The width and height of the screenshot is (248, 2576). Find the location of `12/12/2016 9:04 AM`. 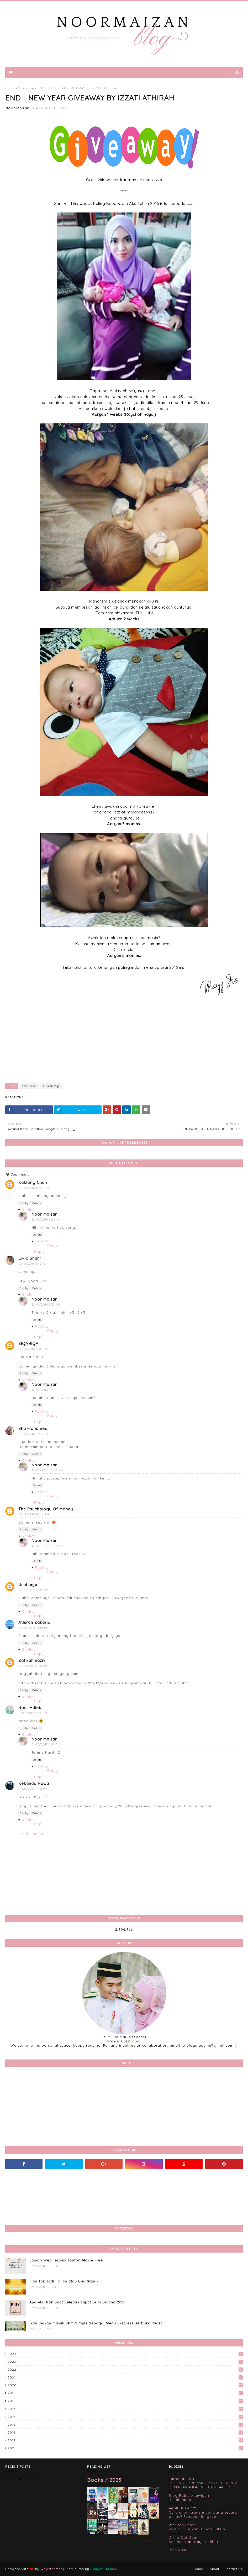

12/12/2016 9:04 AM is located at coordinates (34, 1590).